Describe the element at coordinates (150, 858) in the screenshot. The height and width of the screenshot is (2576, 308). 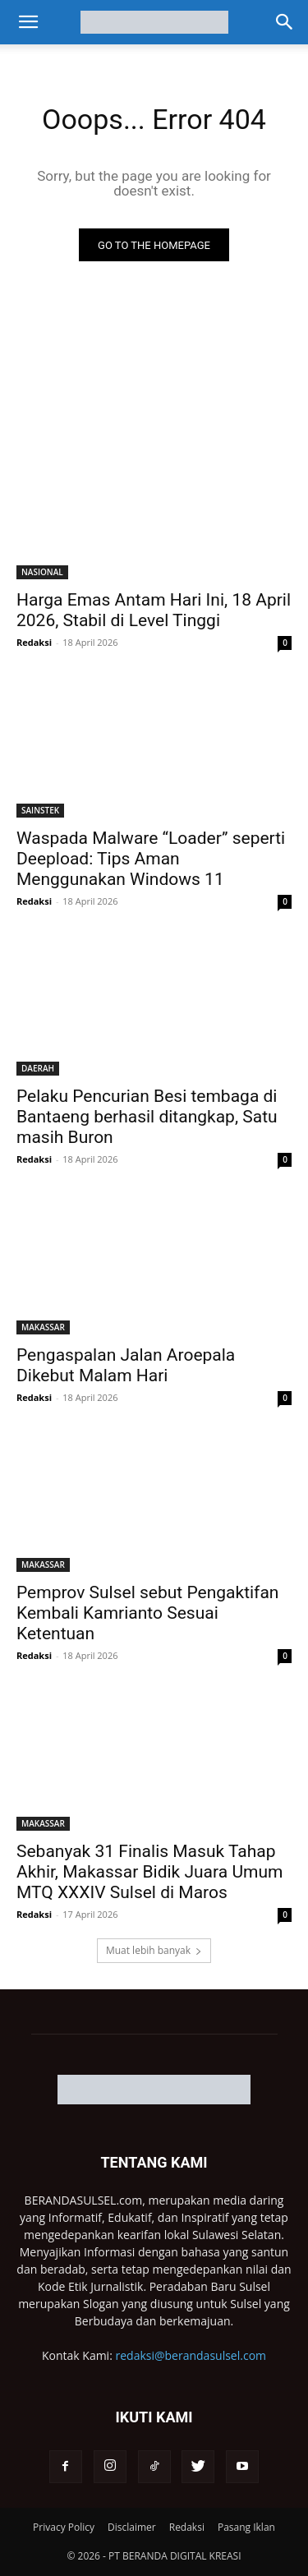
I see `Waspada Malware “Loader” seperti Deepload: Tips Aman Menggunakan Windows 11` at that location.